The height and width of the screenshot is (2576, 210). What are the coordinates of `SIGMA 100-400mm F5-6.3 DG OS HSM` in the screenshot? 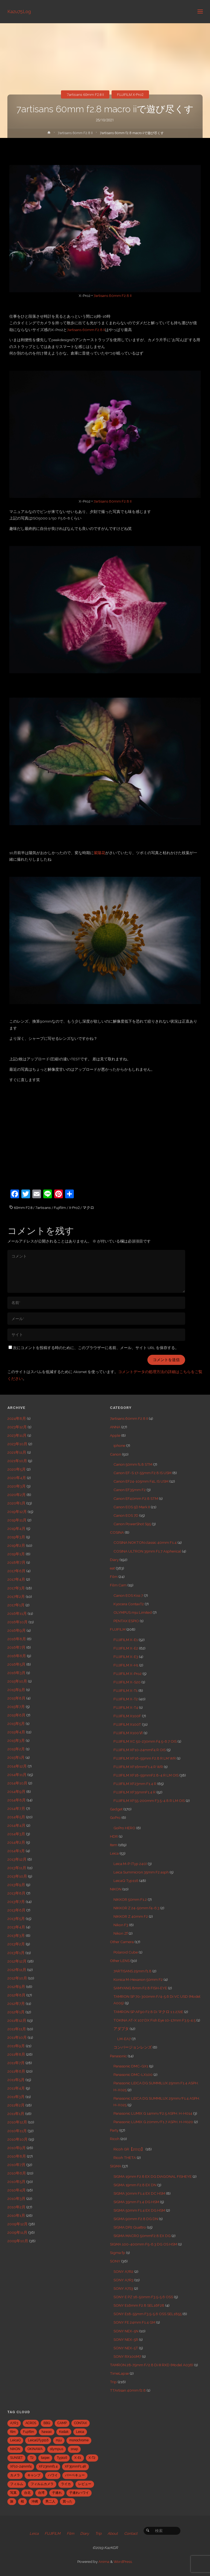 It's located at (143, 2244).